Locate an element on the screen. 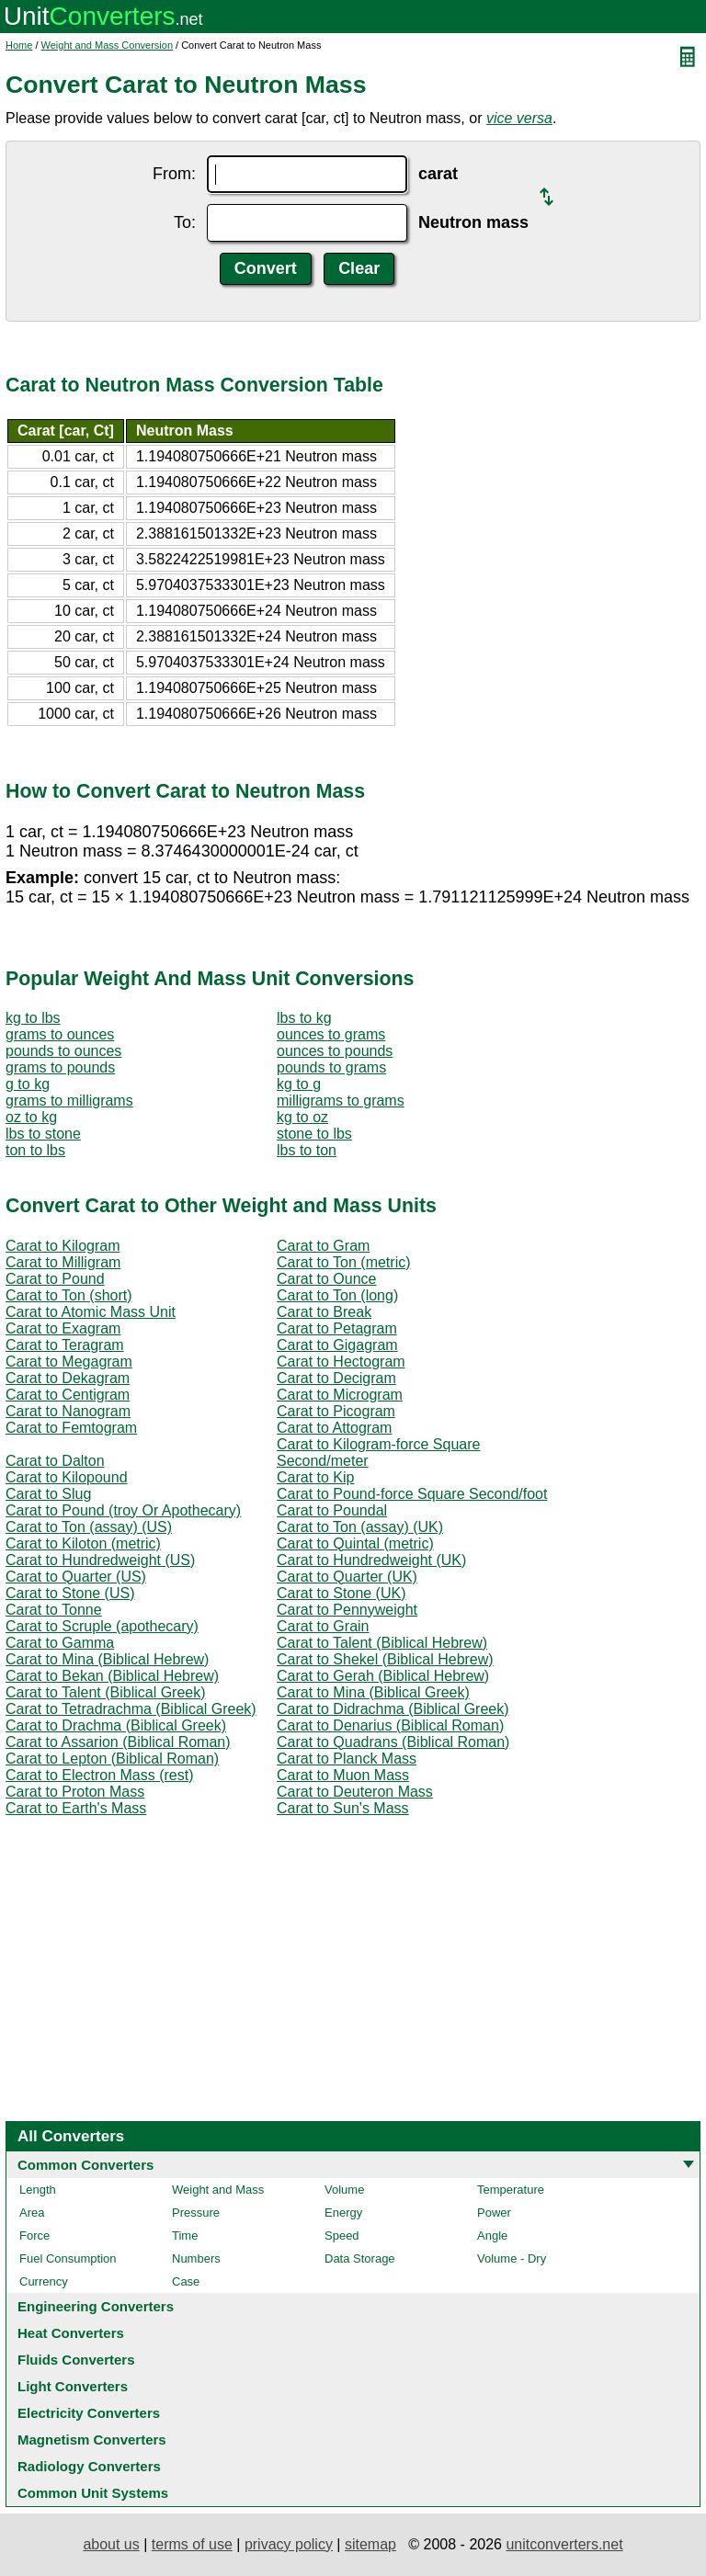 This screenshot has height=2576, width=706. Carat to Microgram is located at coordinates (340, 1394).